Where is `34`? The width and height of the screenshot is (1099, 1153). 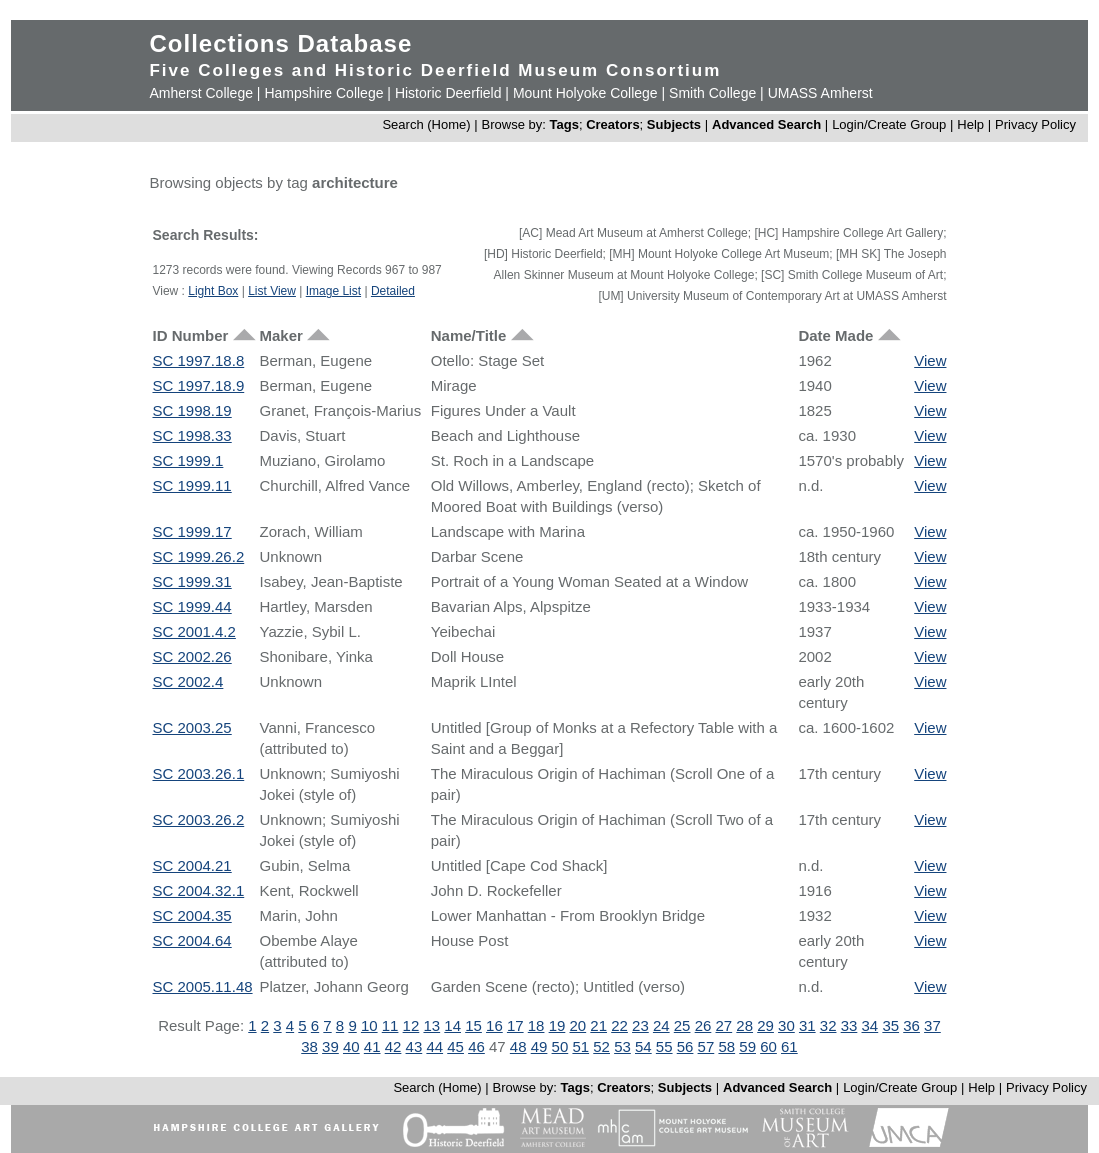 34 is located at coordinates (870, 1025).